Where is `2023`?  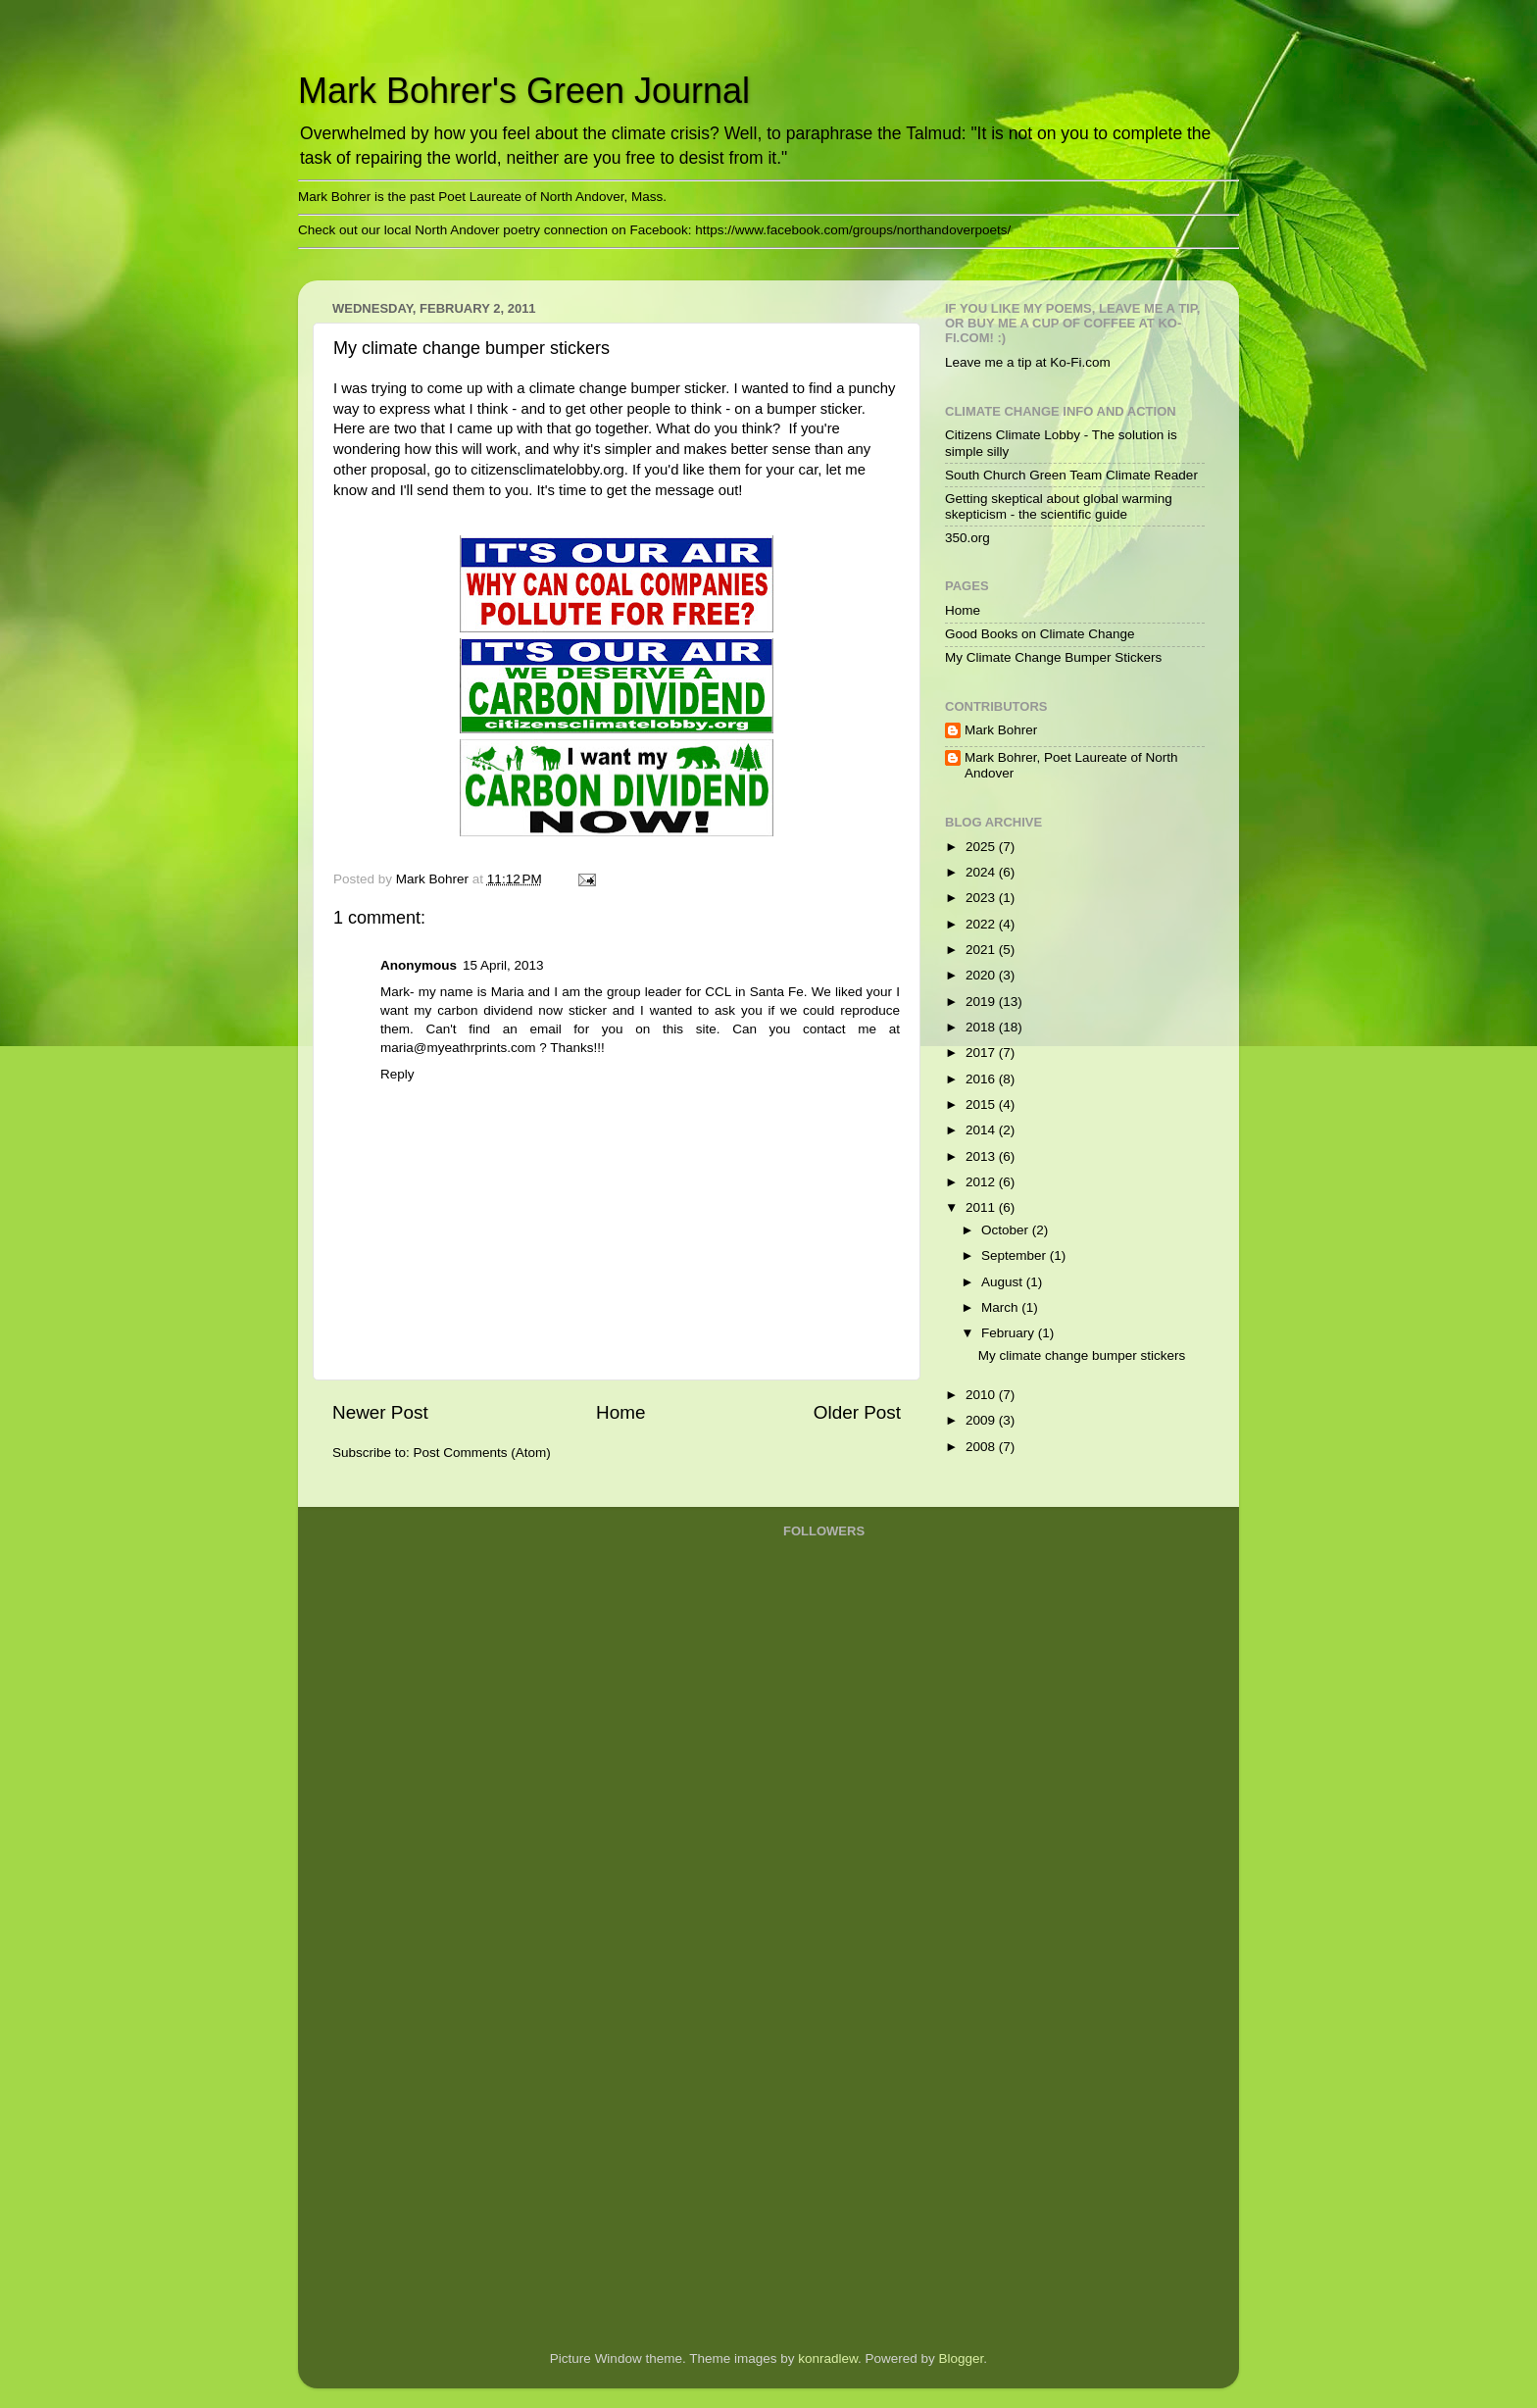
2023 is located at coordinates (982, 897).